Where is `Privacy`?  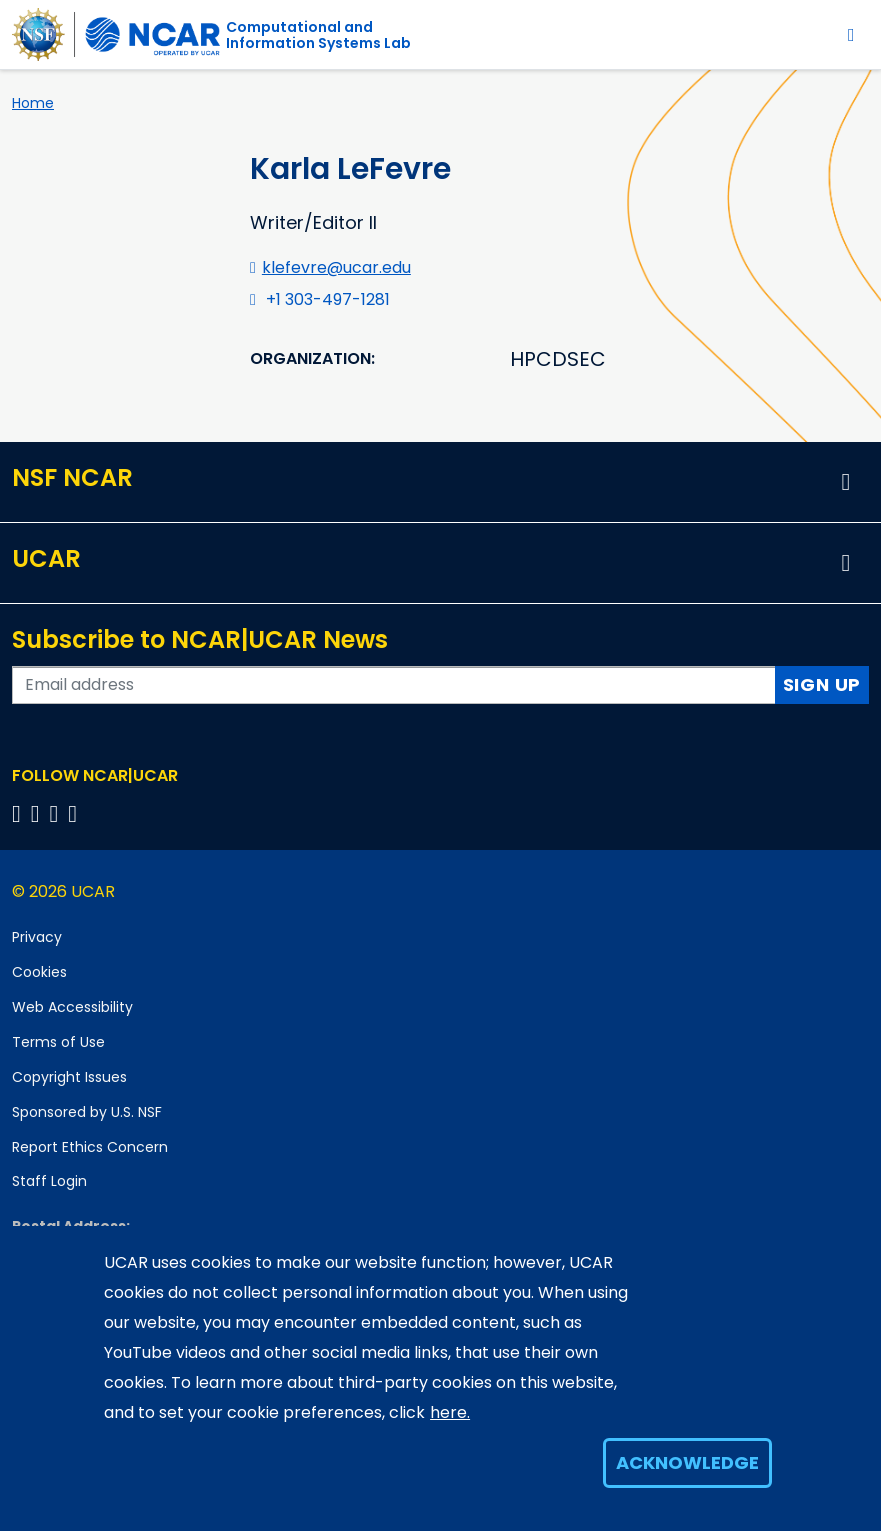 Privacy is located at coordinates (37, 937).